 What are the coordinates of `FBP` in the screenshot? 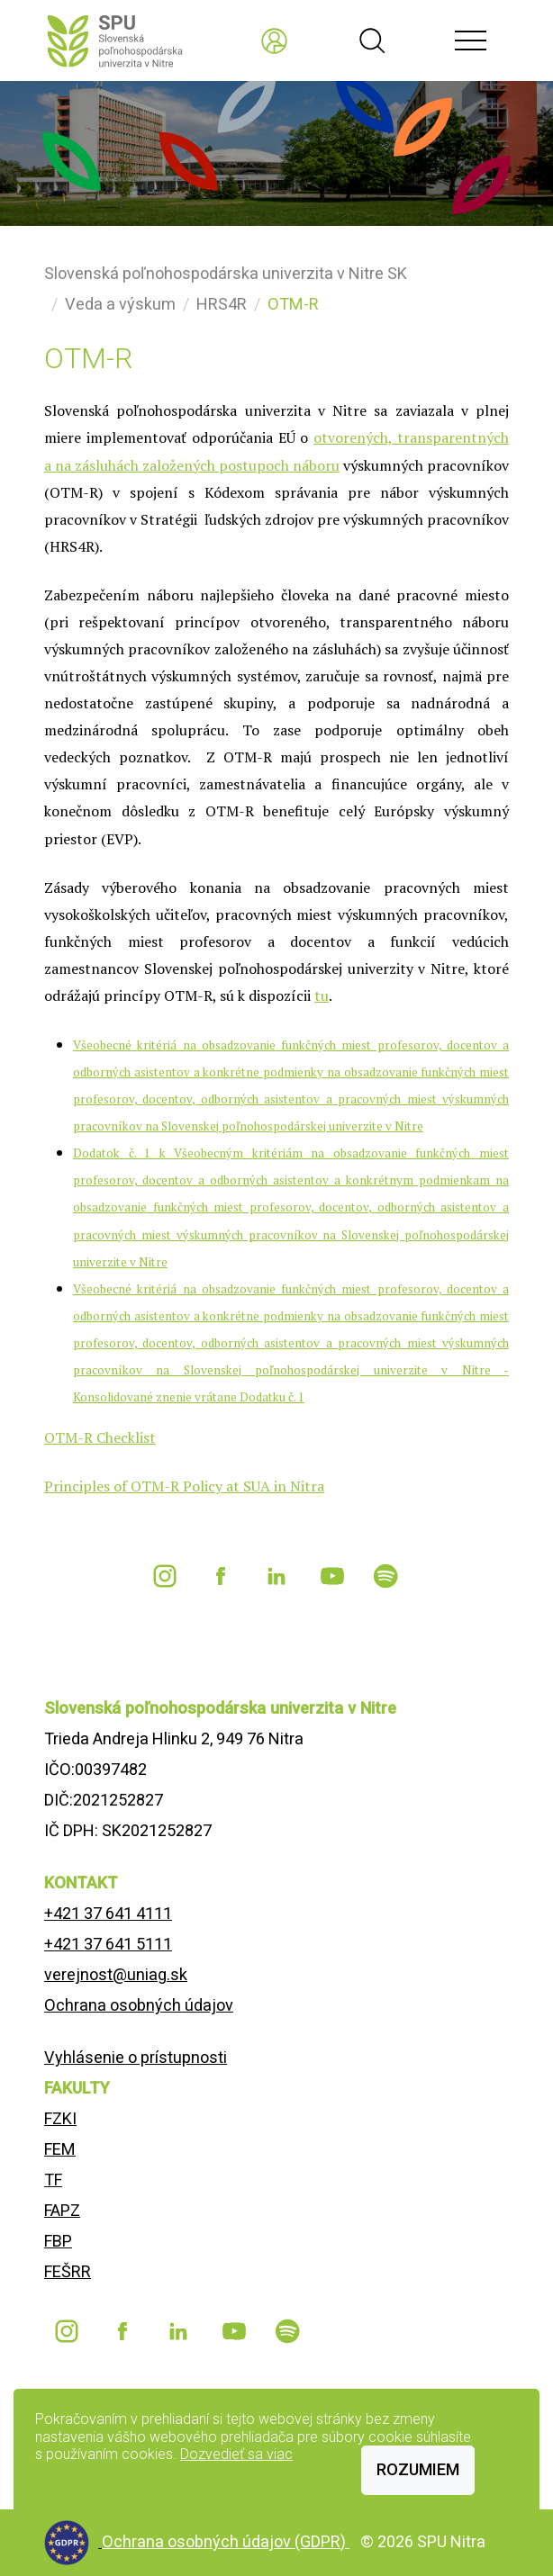 It's located at (58, 2240).